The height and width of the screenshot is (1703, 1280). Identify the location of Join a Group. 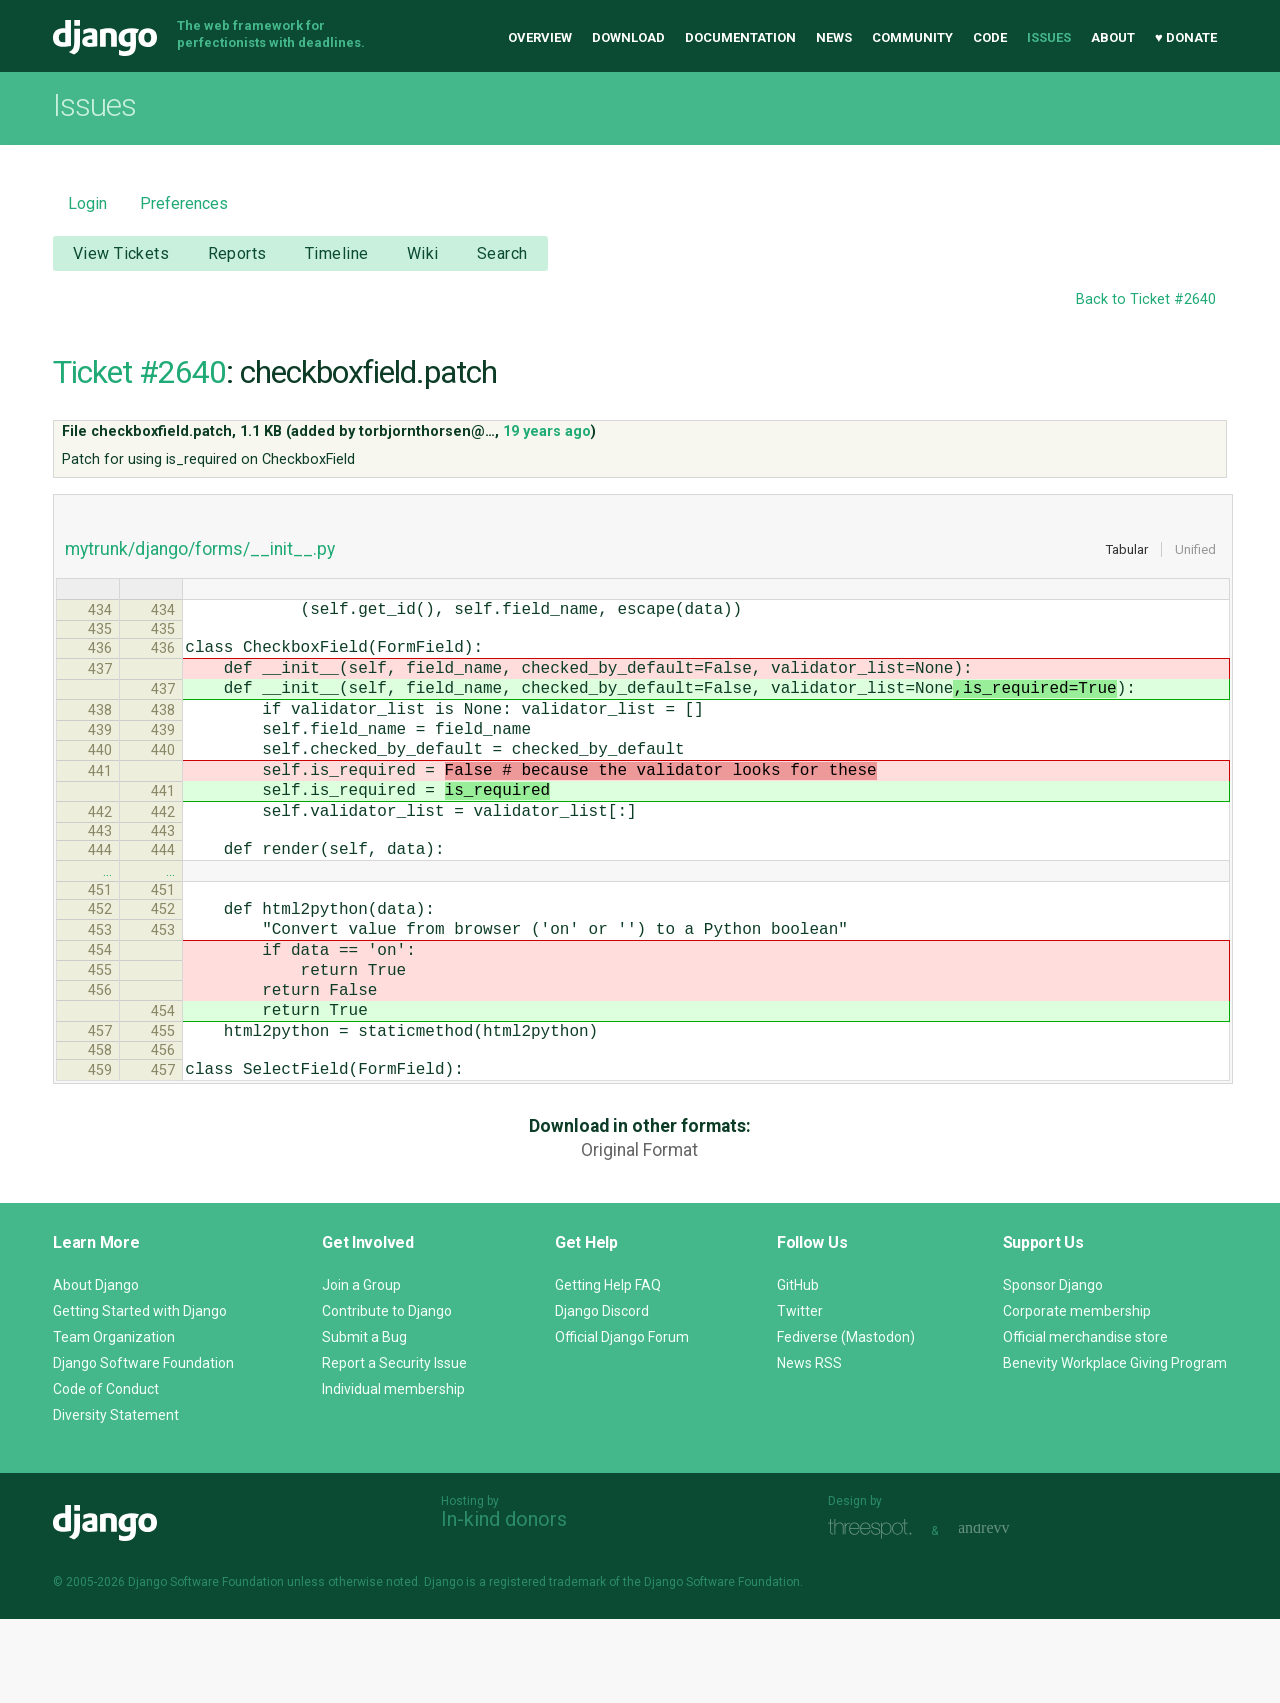
(361, 1369).